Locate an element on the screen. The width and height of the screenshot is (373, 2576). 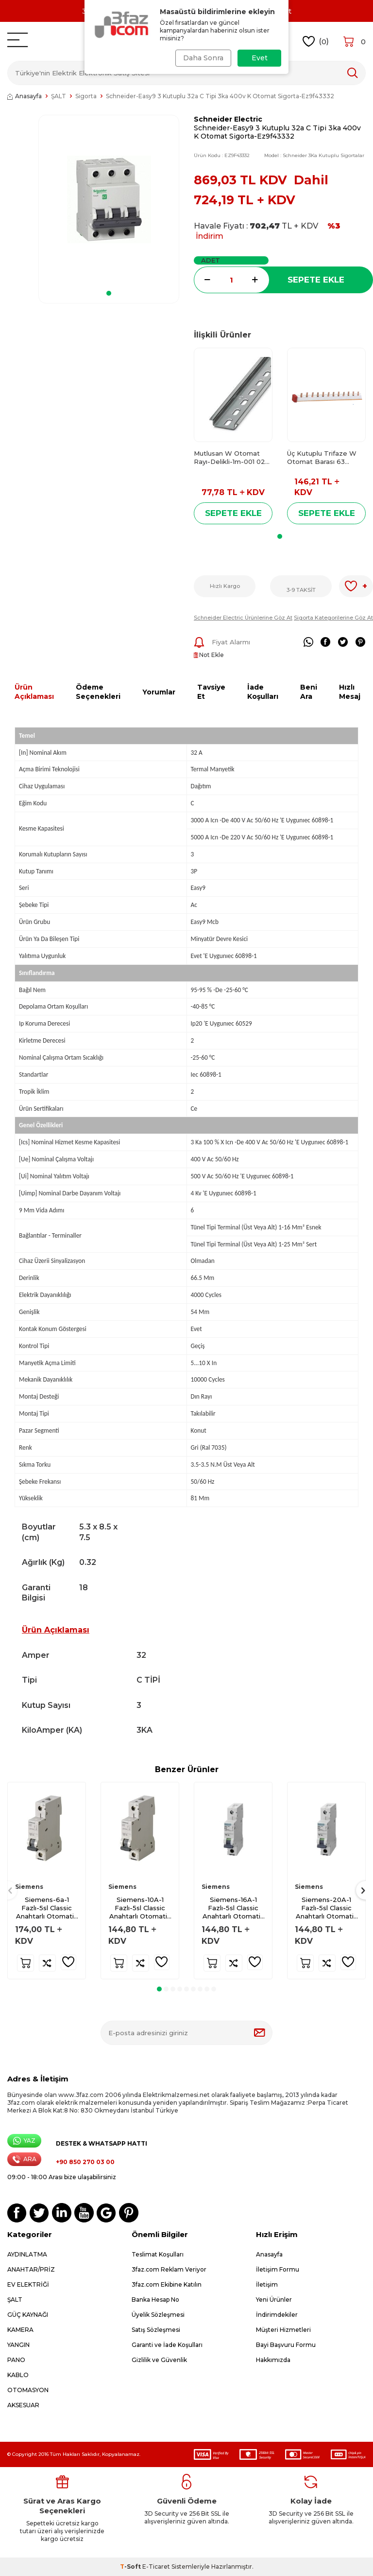
Yorumlar is located at coordinates (158, 692).